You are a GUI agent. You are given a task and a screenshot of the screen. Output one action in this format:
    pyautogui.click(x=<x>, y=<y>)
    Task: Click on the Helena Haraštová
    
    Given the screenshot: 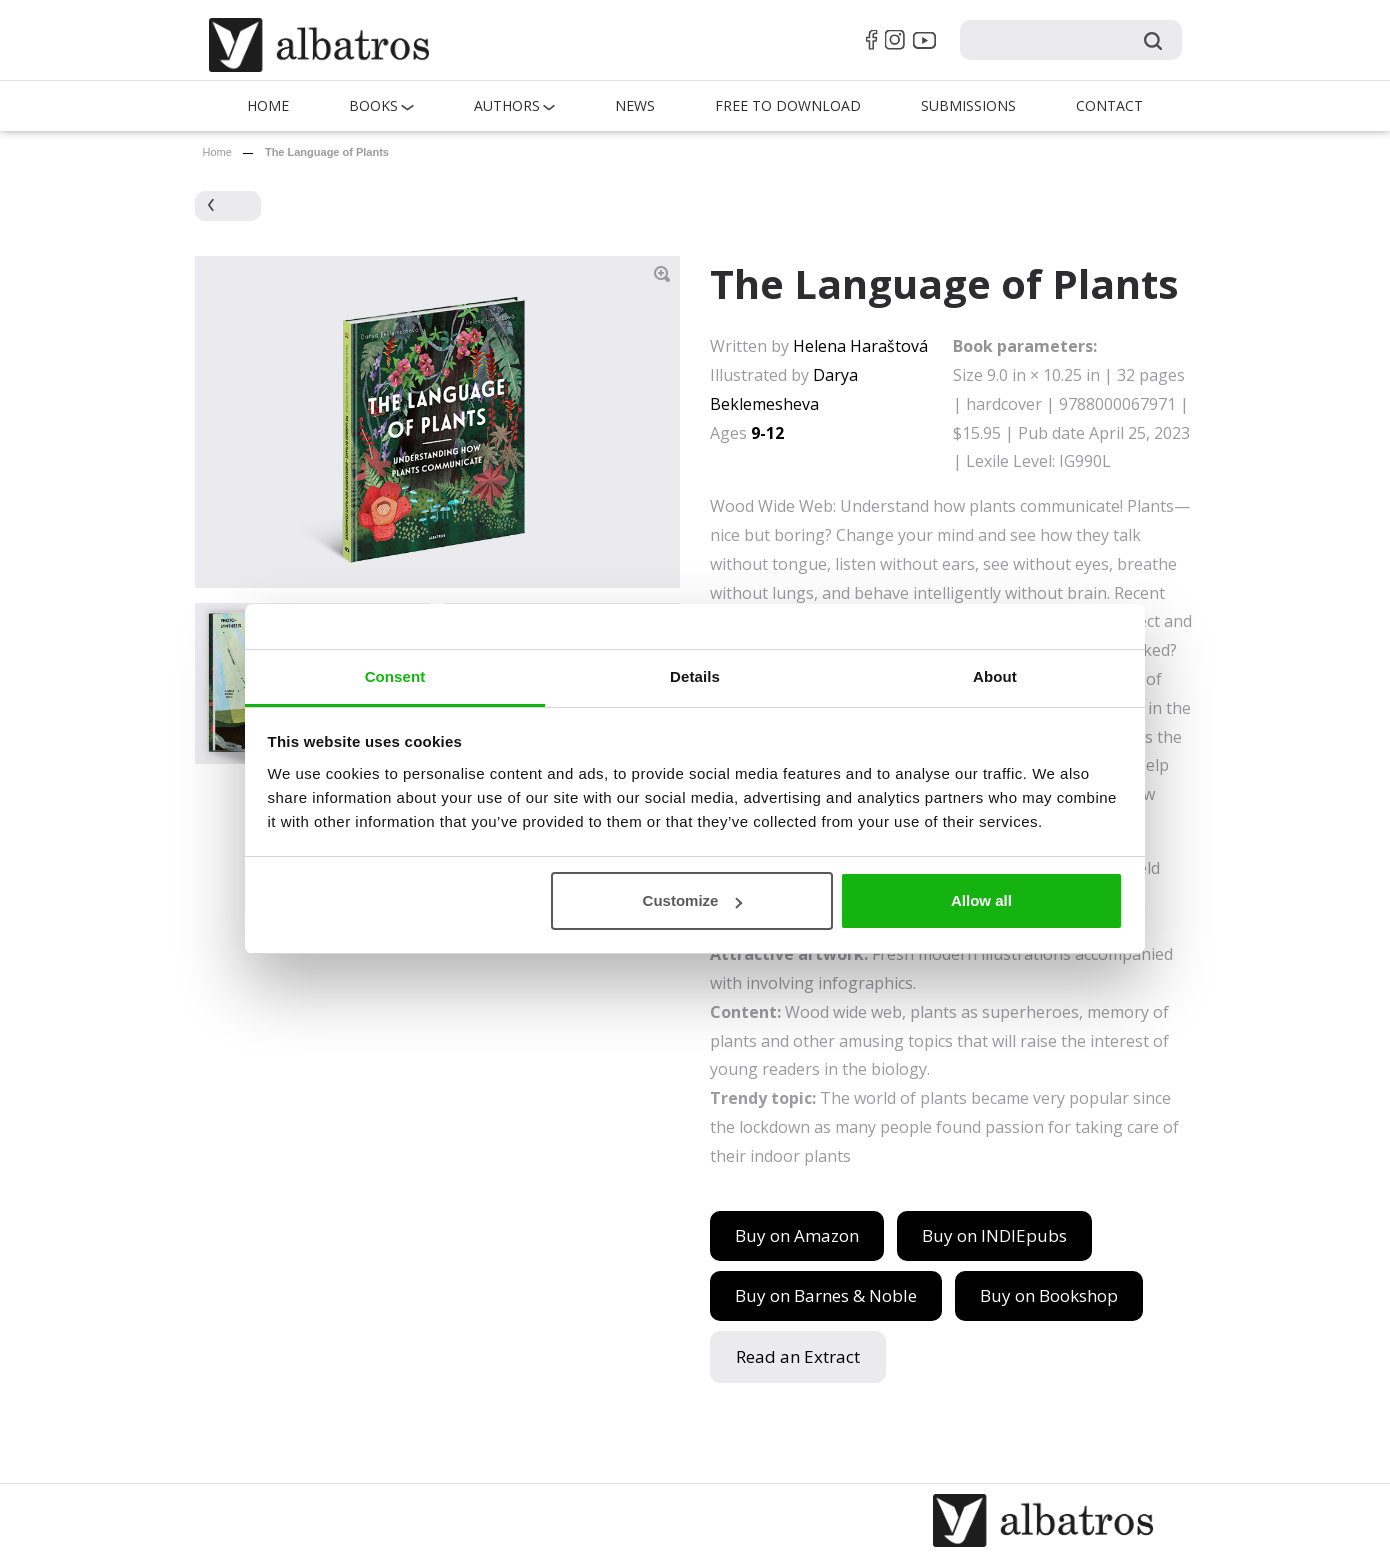 What is the action you would take?
    pyautogui.click(x=860, y=346)
    